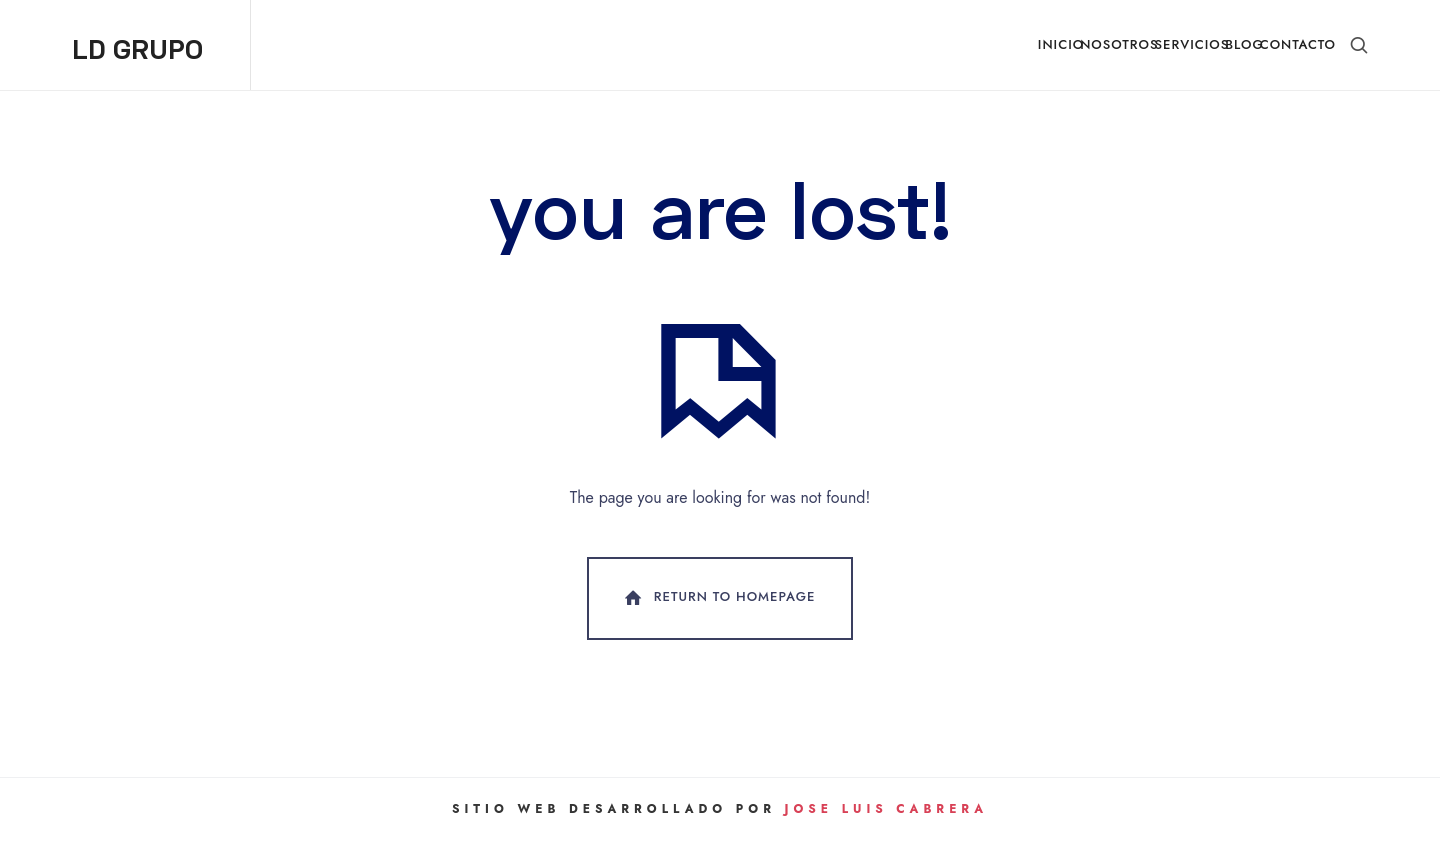  I want to click on Nosotros, so click(1119, 44).